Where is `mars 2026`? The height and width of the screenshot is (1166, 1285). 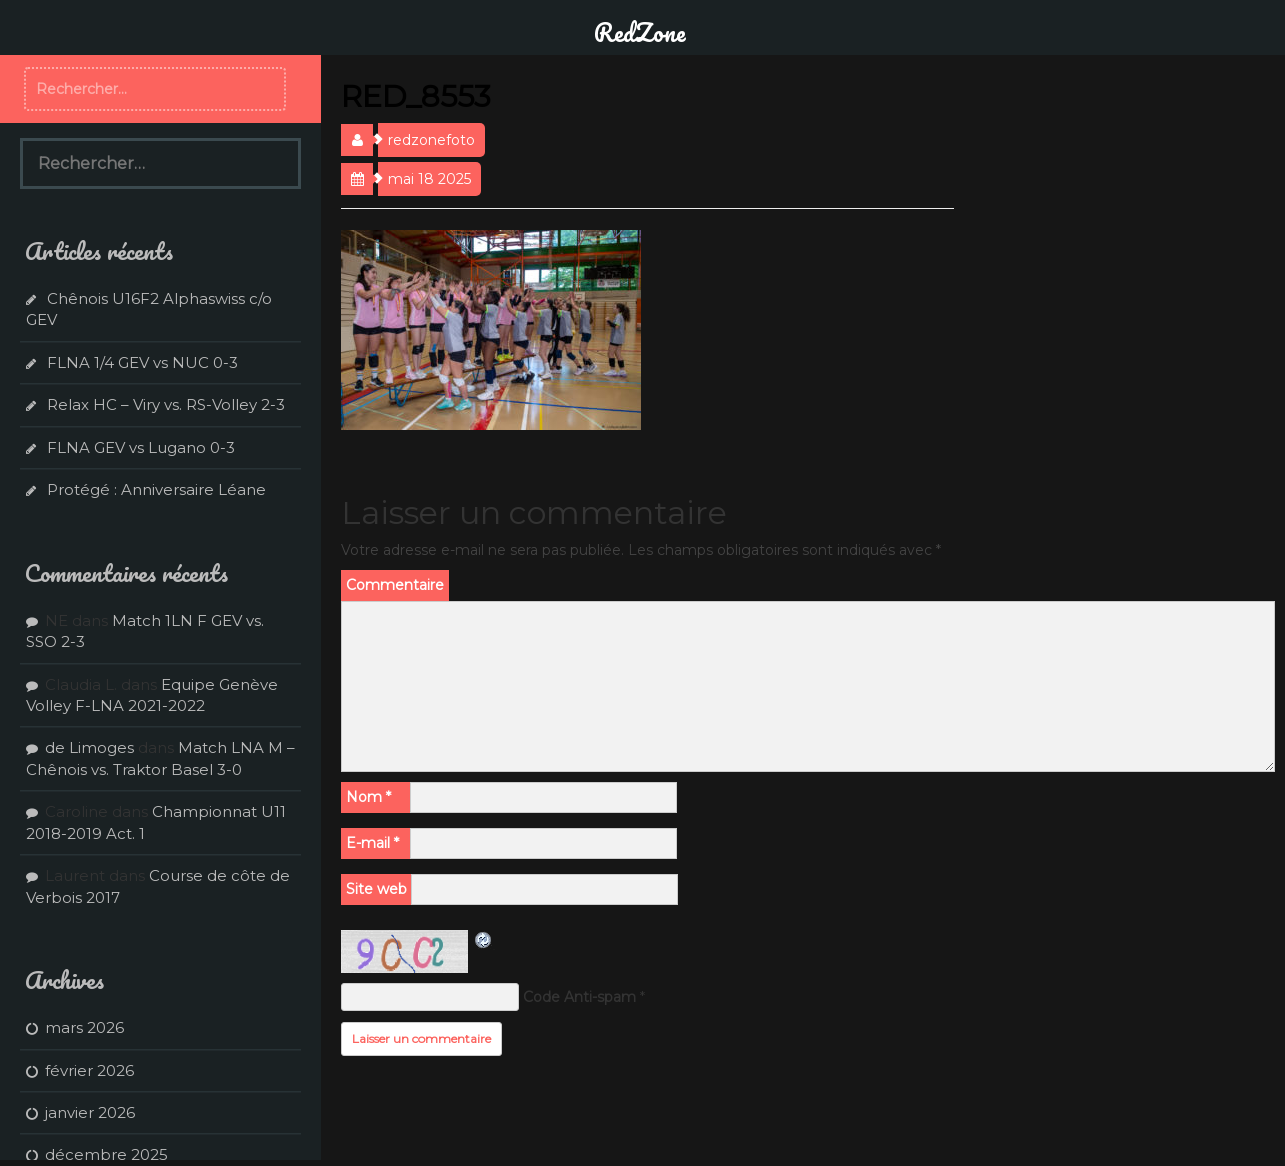 mars 2026 is located at coordinates (84, 1027).